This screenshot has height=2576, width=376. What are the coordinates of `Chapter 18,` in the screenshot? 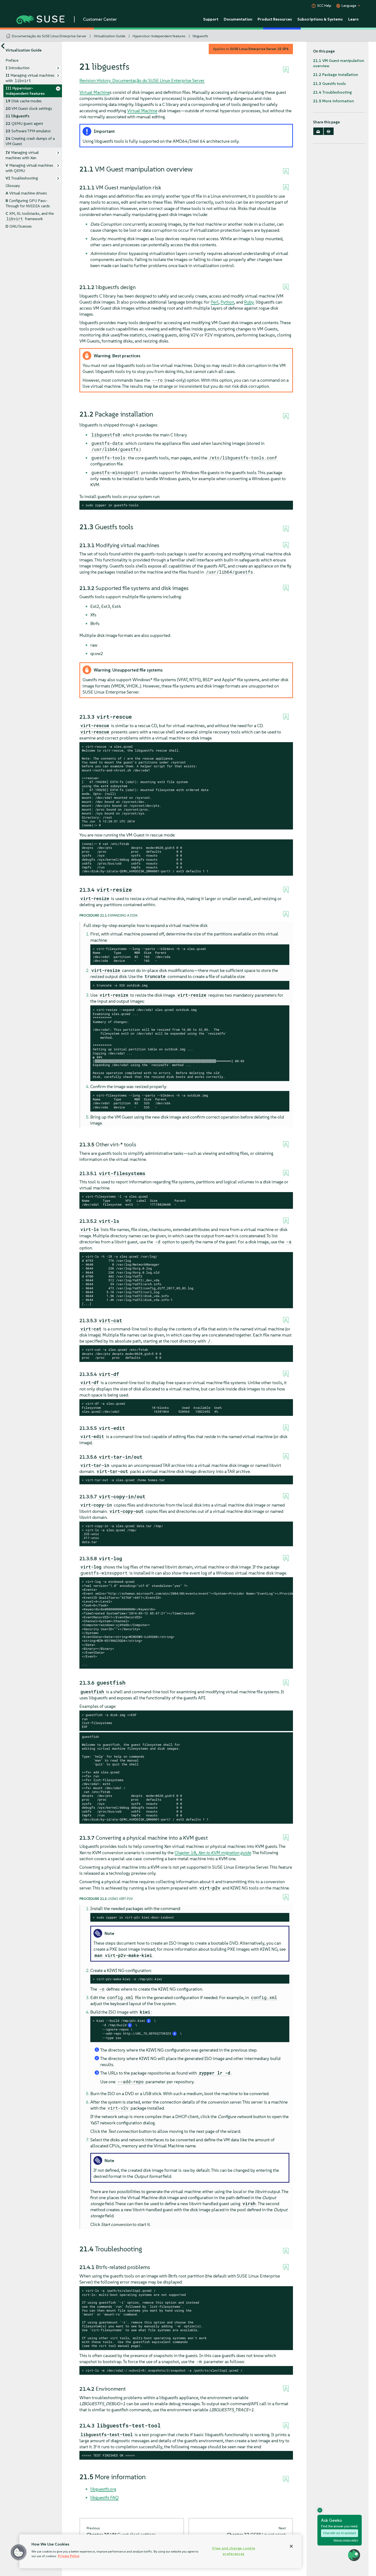 It's located at (213, 1852).